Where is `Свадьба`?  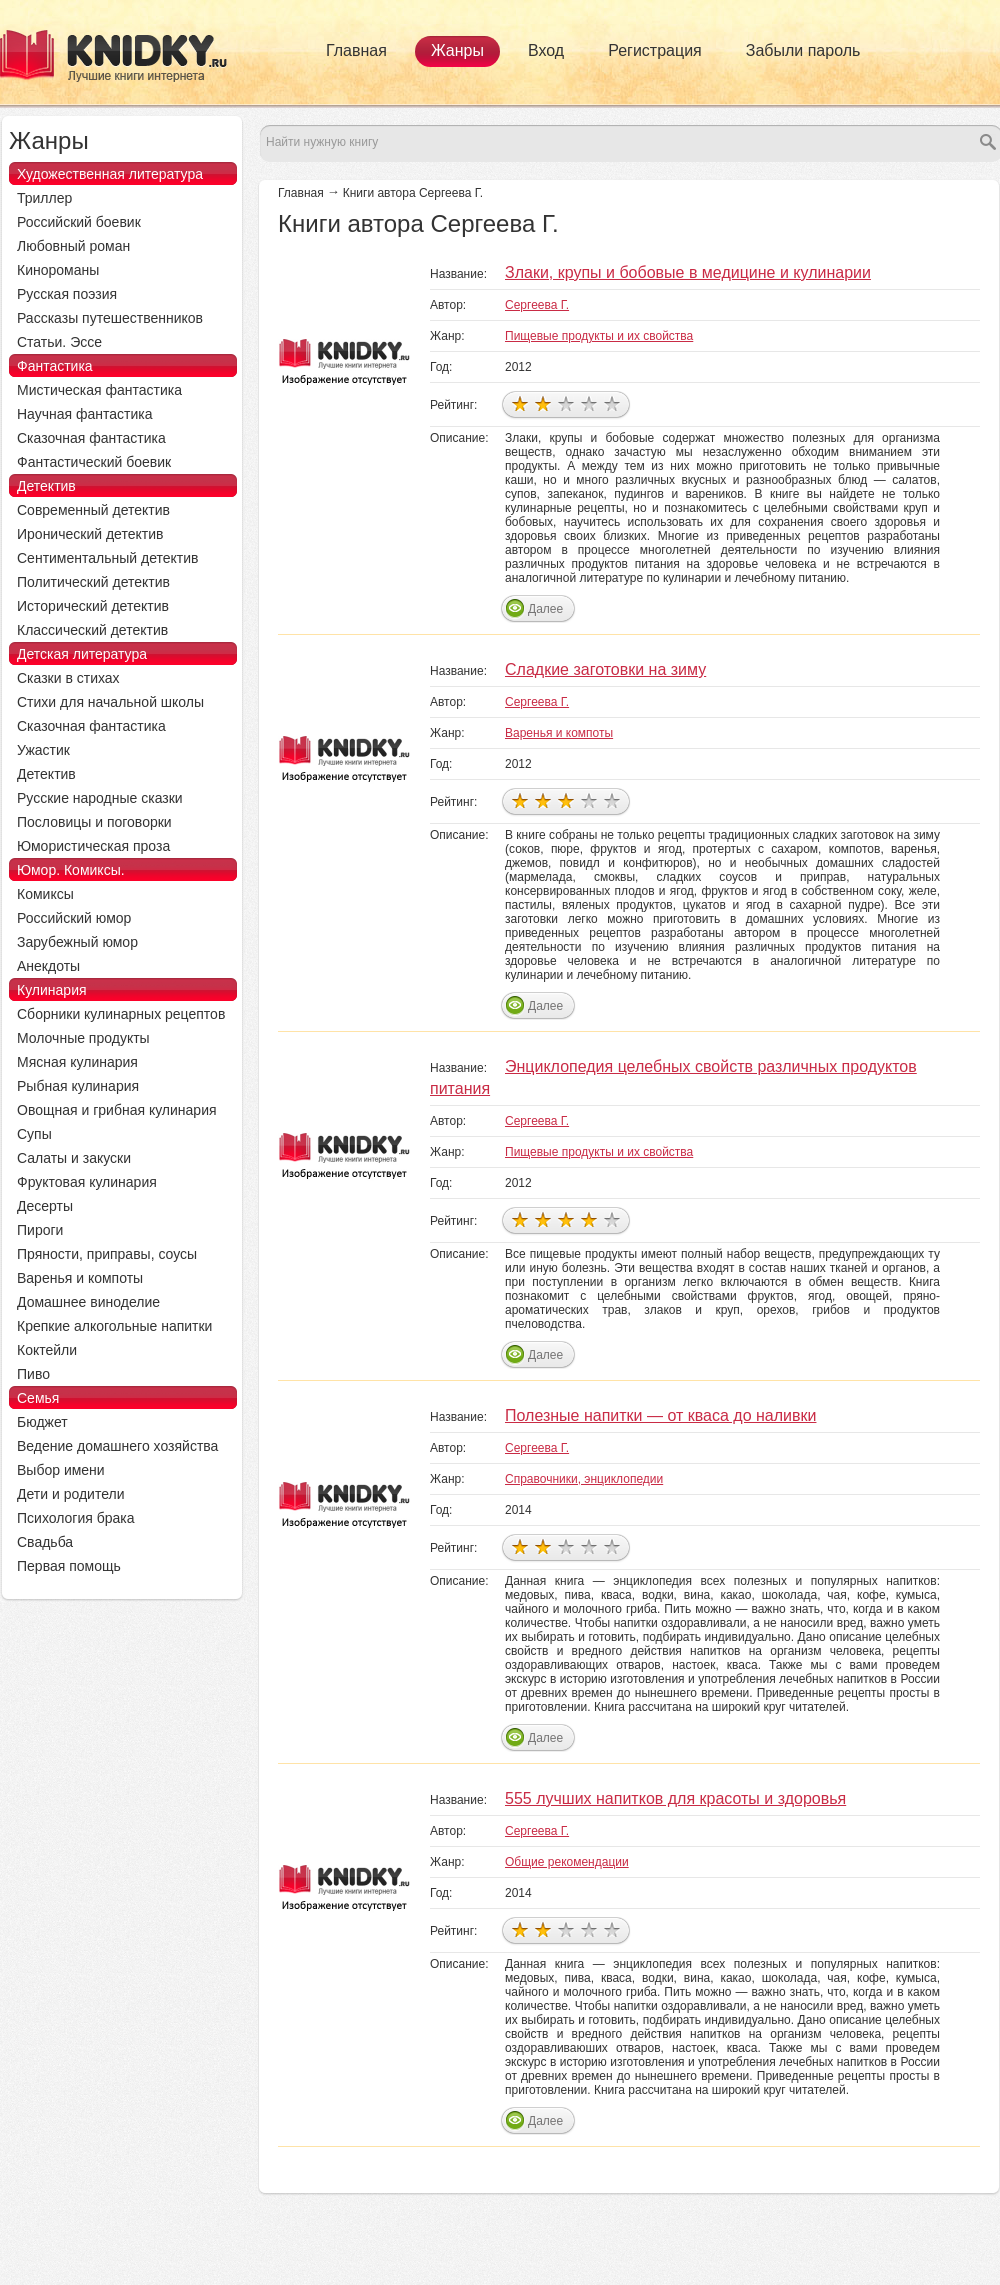 Свадьба is located at coordinates (45, 1542).